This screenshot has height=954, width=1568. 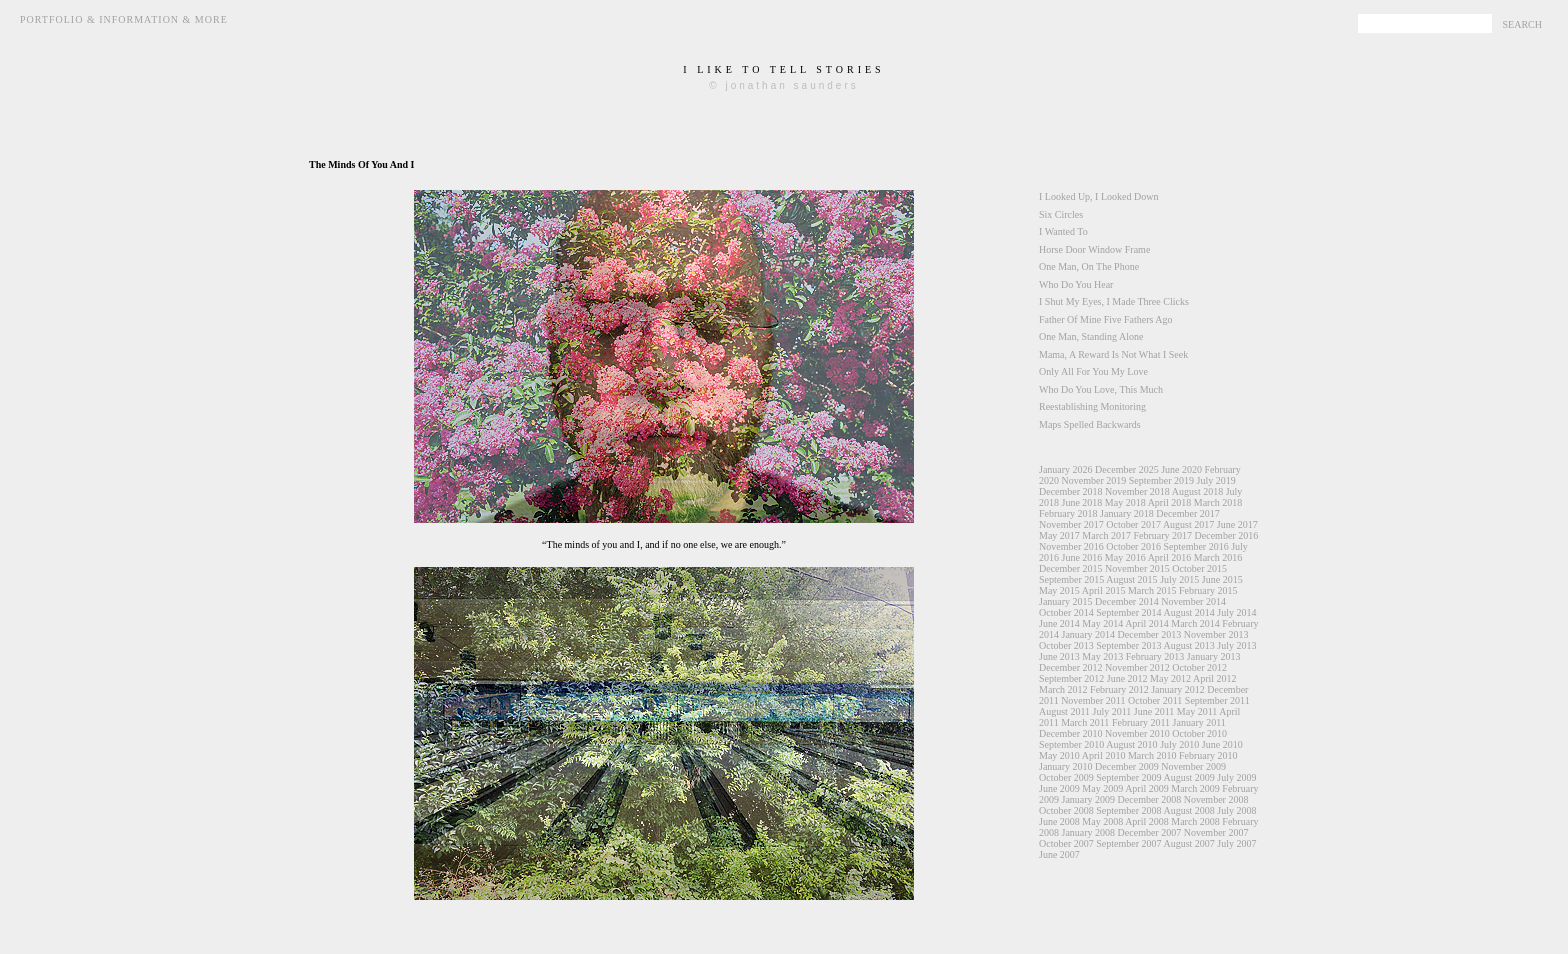 I want to click on November 2010, so click(x=1137, y=733).